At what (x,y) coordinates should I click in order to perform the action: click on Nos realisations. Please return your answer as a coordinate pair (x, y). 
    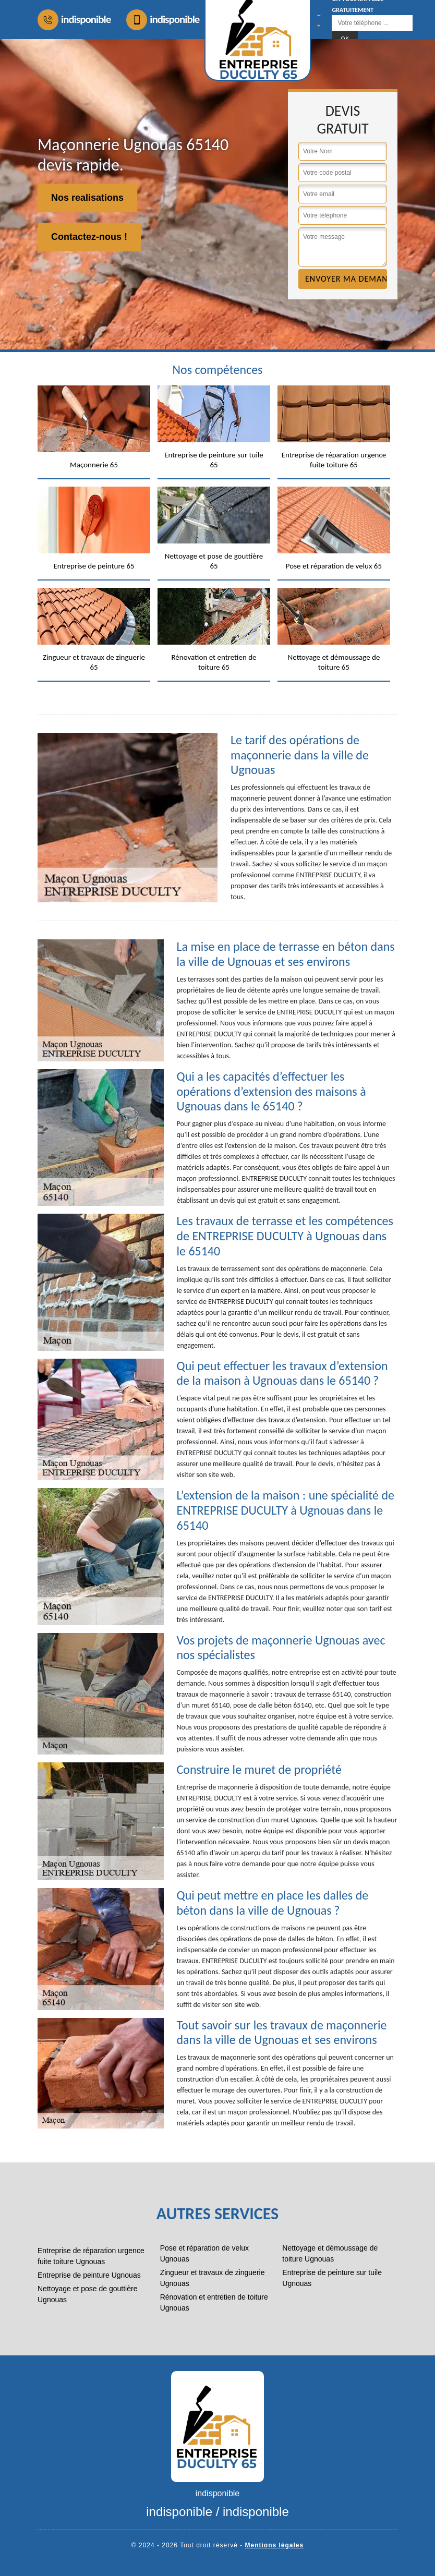
    Looking at the image, I should click on (87, 197).